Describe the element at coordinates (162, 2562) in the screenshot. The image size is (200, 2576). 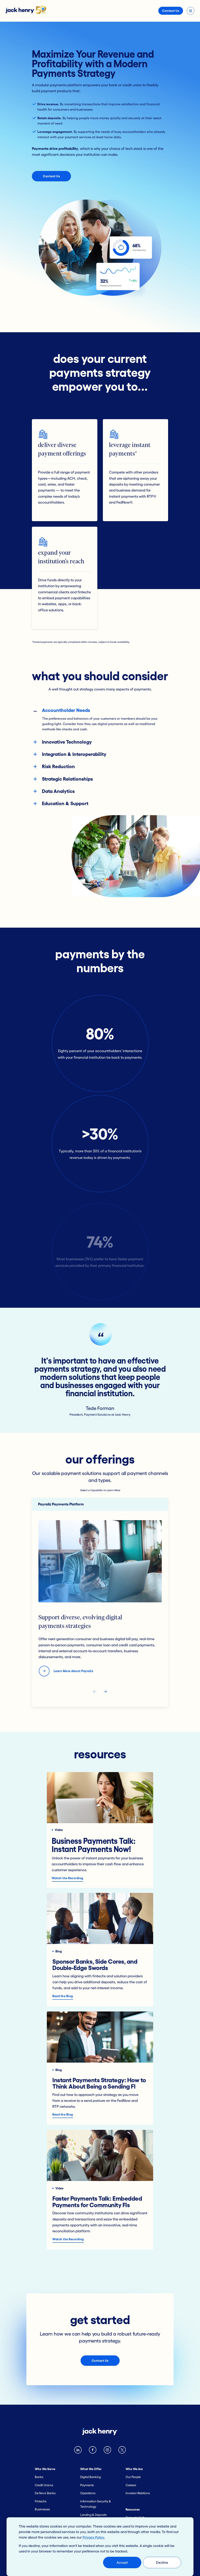
I see `Decline` at that location.